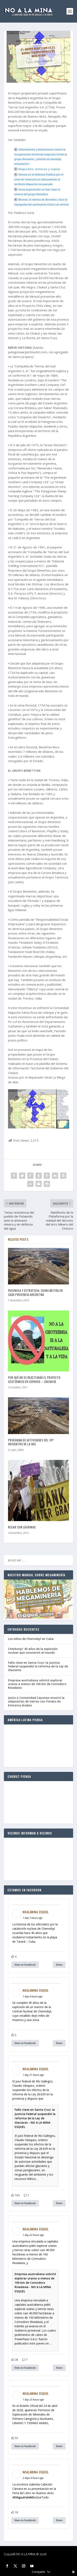 Image resolution: width=77 pixels, height=2576 pixels. Describe the element at coordinates (36, 1701) in the screenshot. I see `Juicio a Comunidad Cayunao mostró la adquisición de tierras con fondos de Emiratos Árabes` at that location.